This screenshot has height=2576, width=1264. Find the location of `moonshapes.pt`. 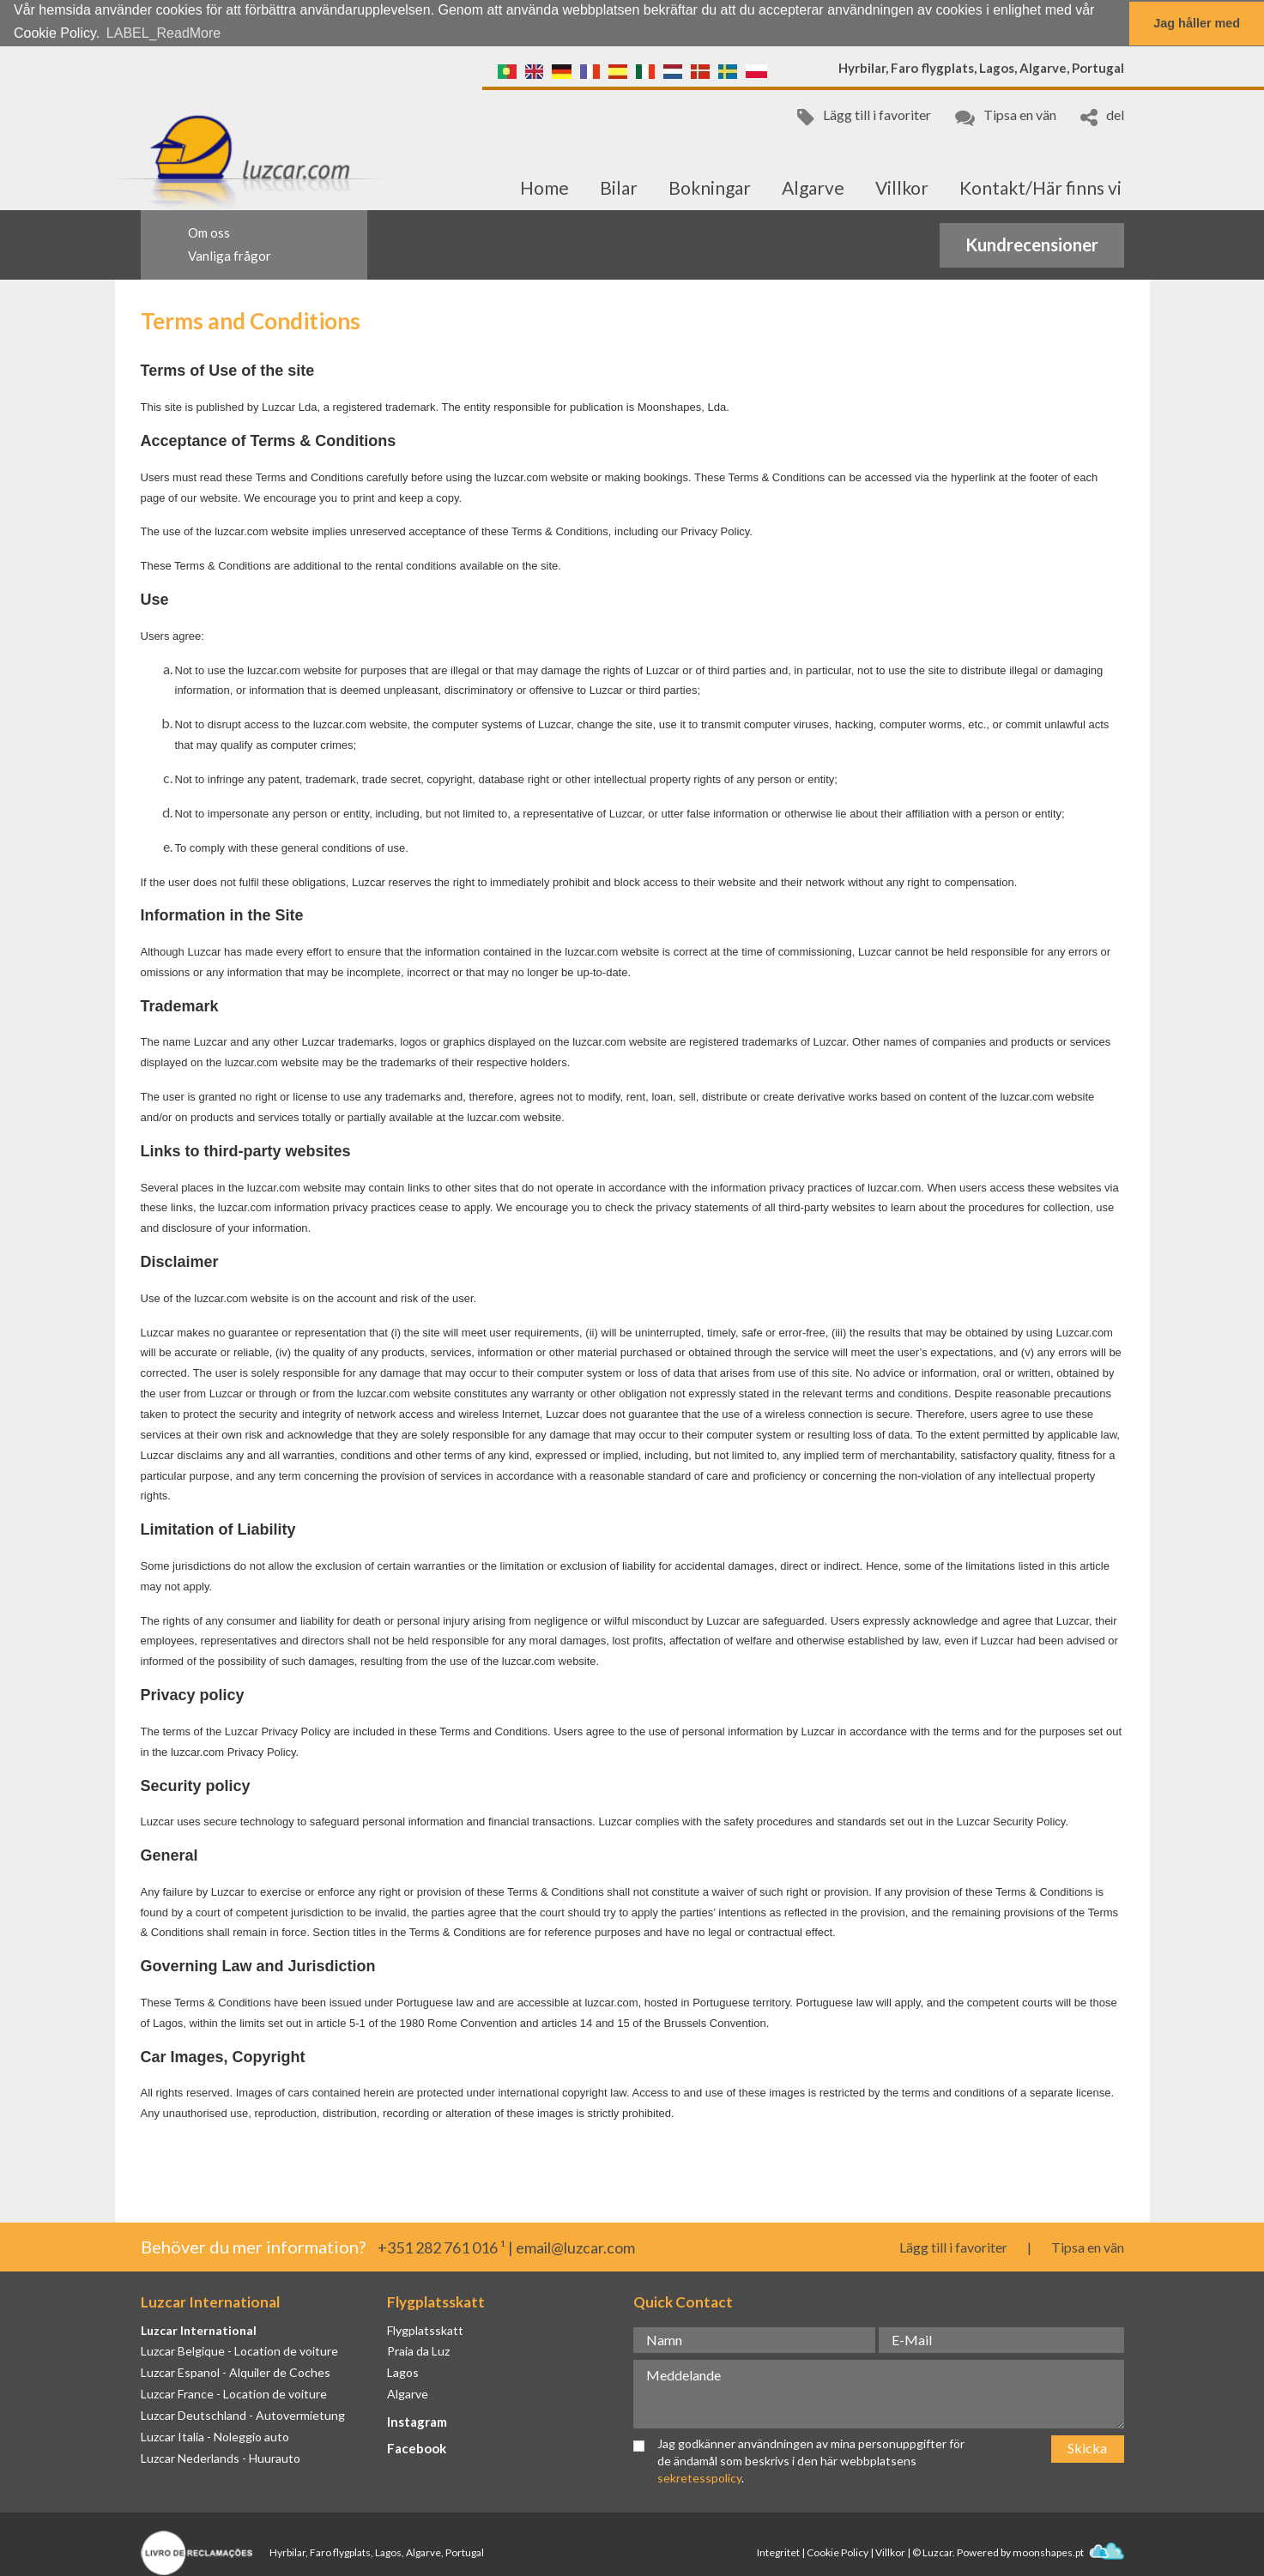

moonshapes.pt is located at coordinates (1068, 2551).